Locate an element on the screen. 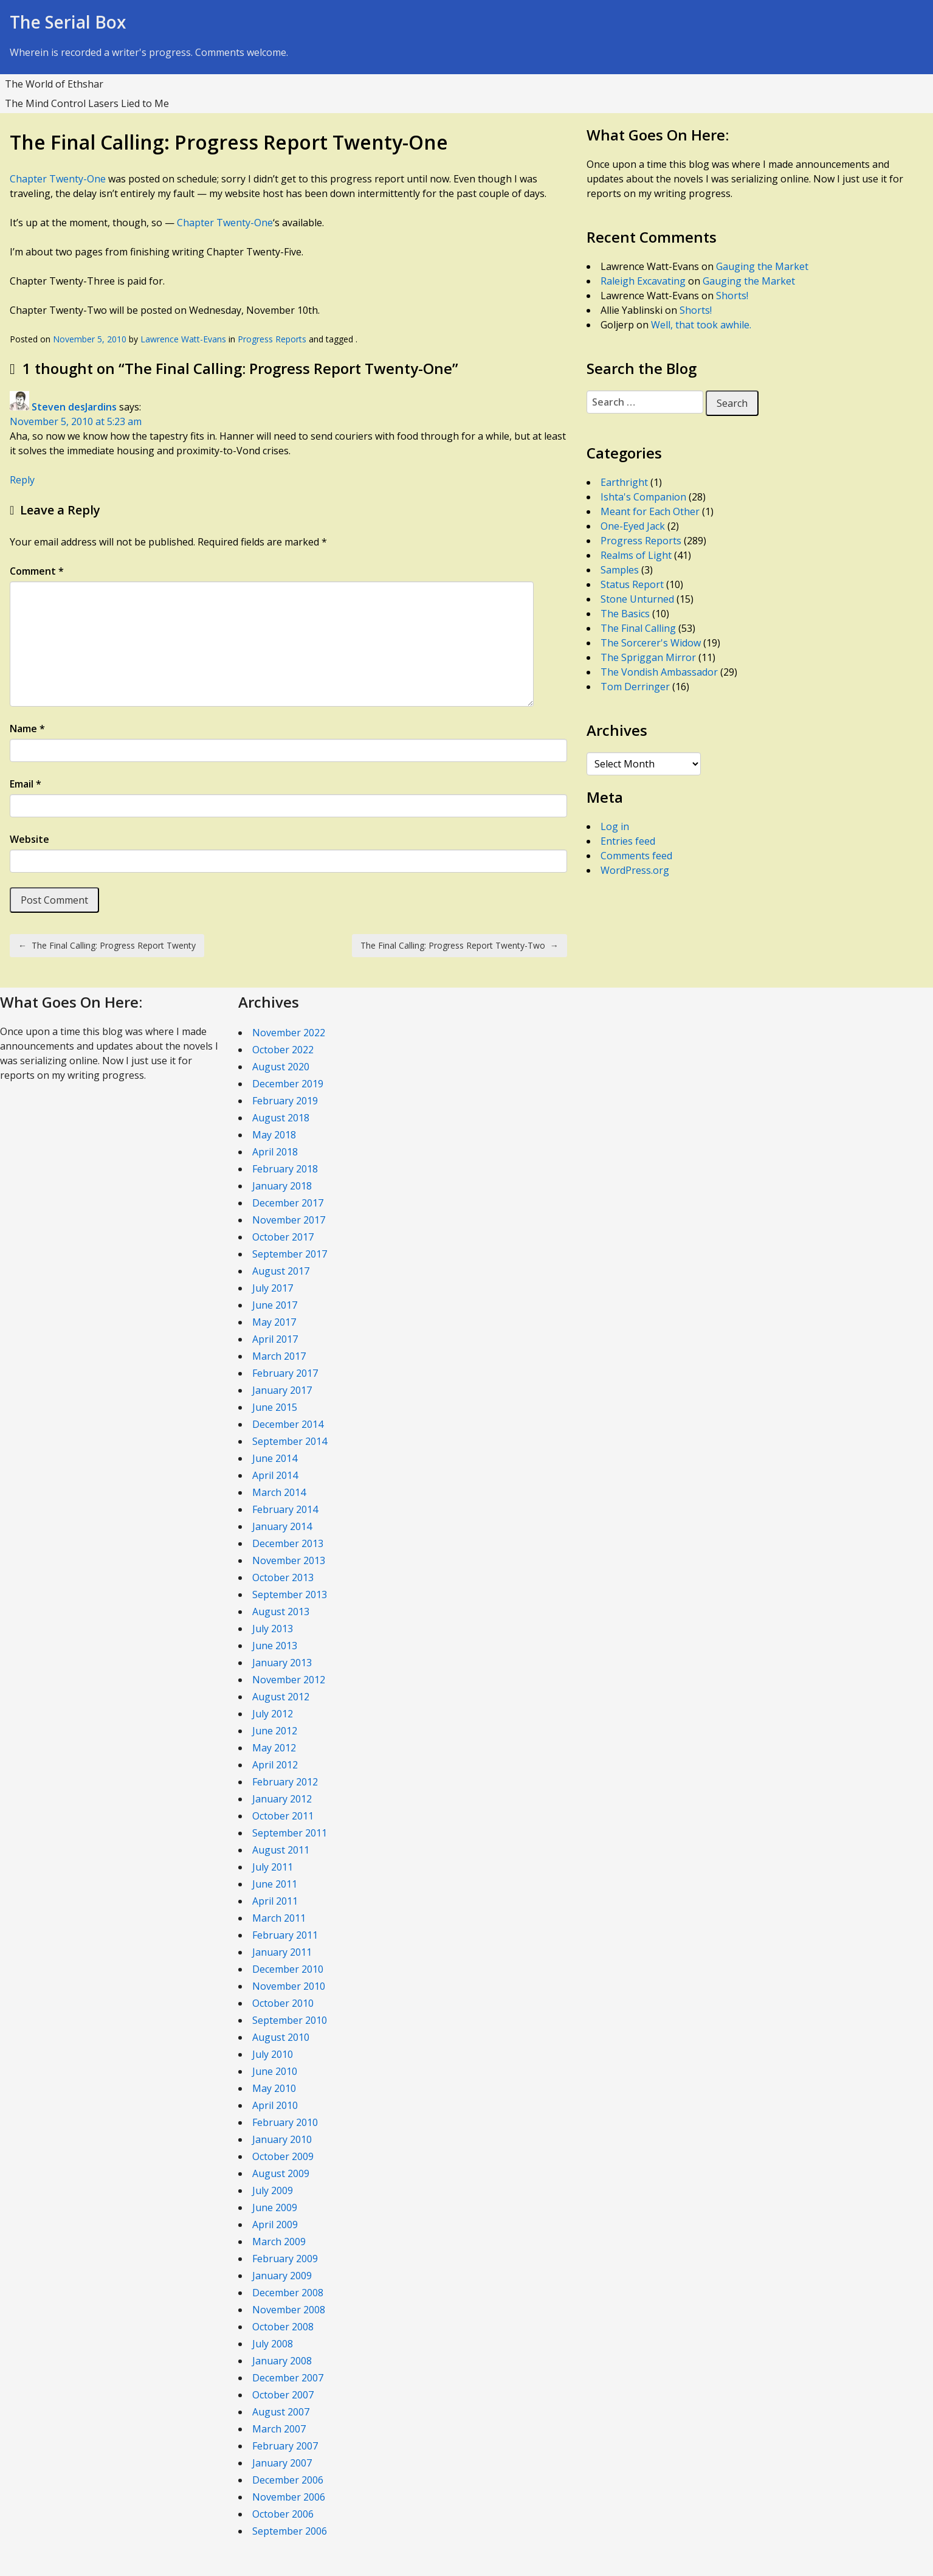  February 2018 is located at coordinates (285, 1168).